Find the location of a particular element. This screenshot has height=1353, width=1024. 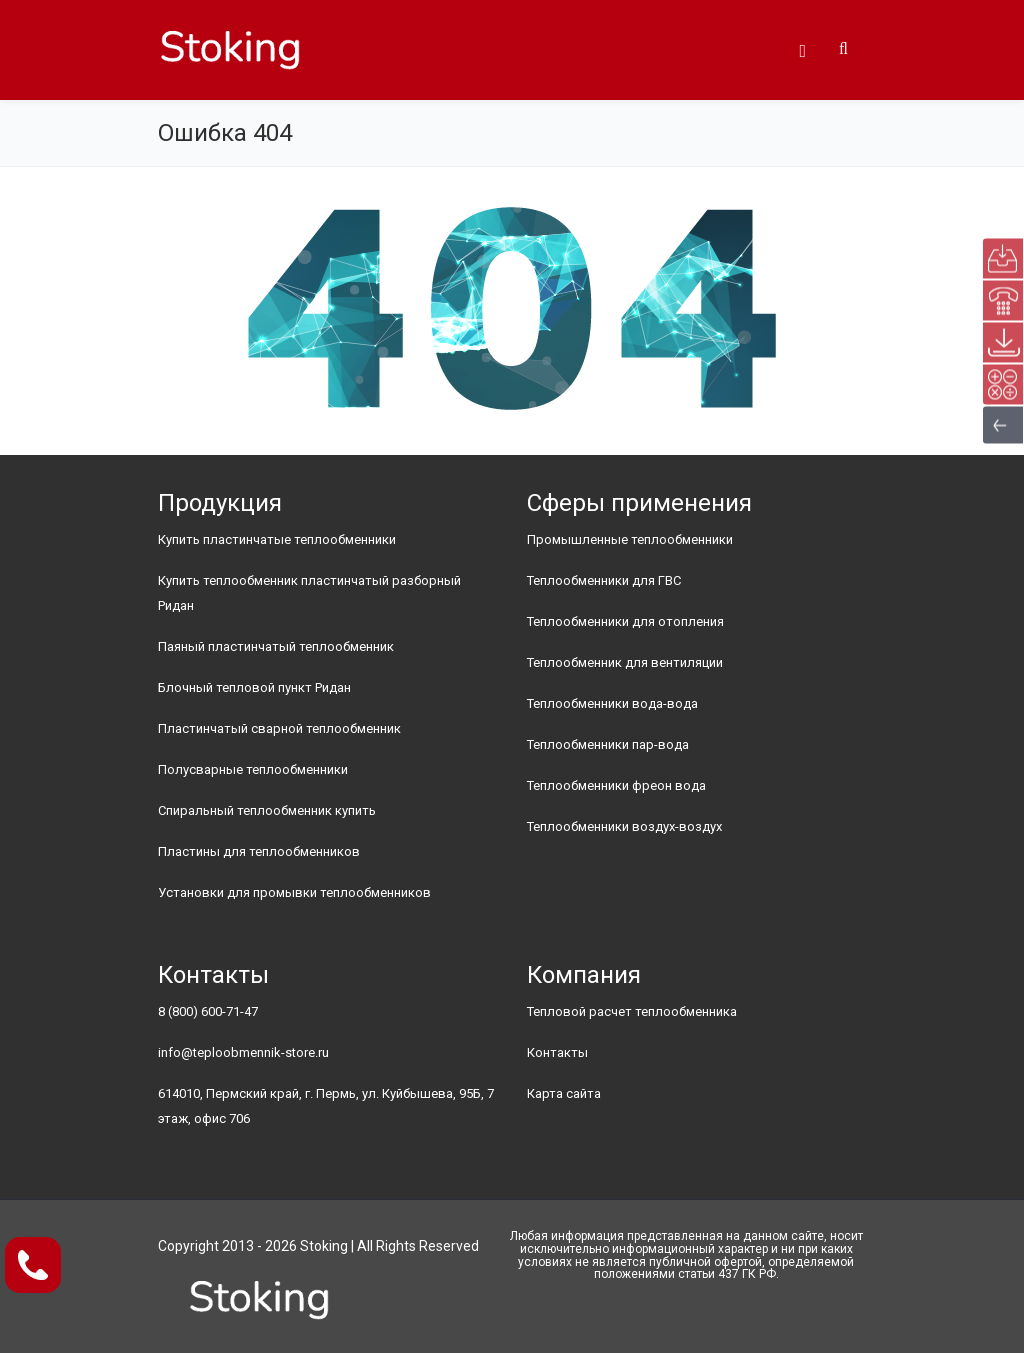

Тепловой расчет теплообменника is located at coordinates (632, 1011).